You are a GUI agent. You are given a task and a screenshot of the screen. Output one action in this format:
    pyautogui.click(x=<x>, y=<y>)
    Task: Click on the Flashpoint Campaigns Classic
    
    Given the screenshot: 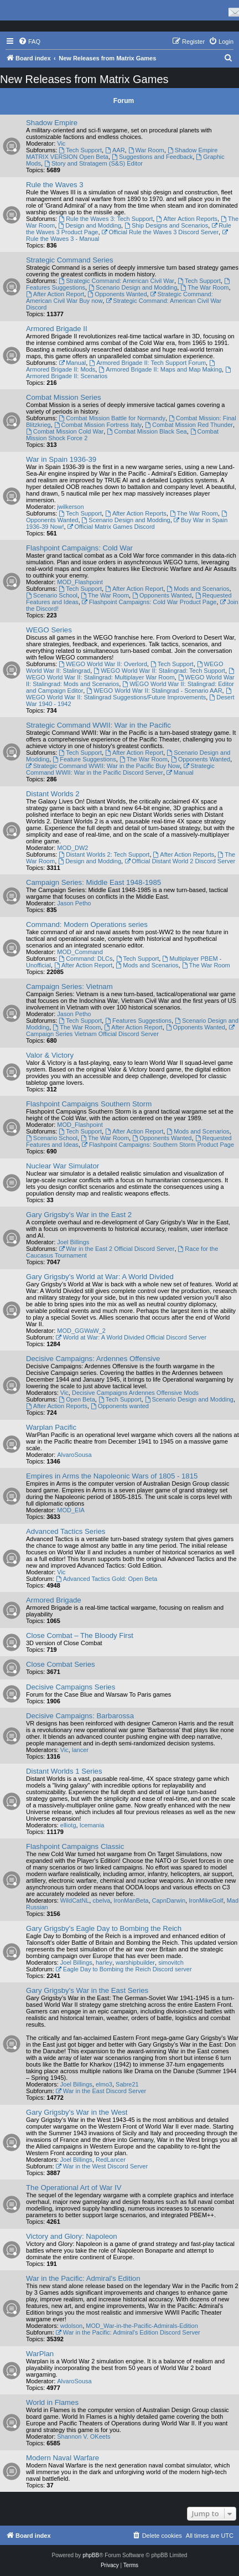 What is the action you would take?
    pyautogui.click(x=75, y=1846)
    